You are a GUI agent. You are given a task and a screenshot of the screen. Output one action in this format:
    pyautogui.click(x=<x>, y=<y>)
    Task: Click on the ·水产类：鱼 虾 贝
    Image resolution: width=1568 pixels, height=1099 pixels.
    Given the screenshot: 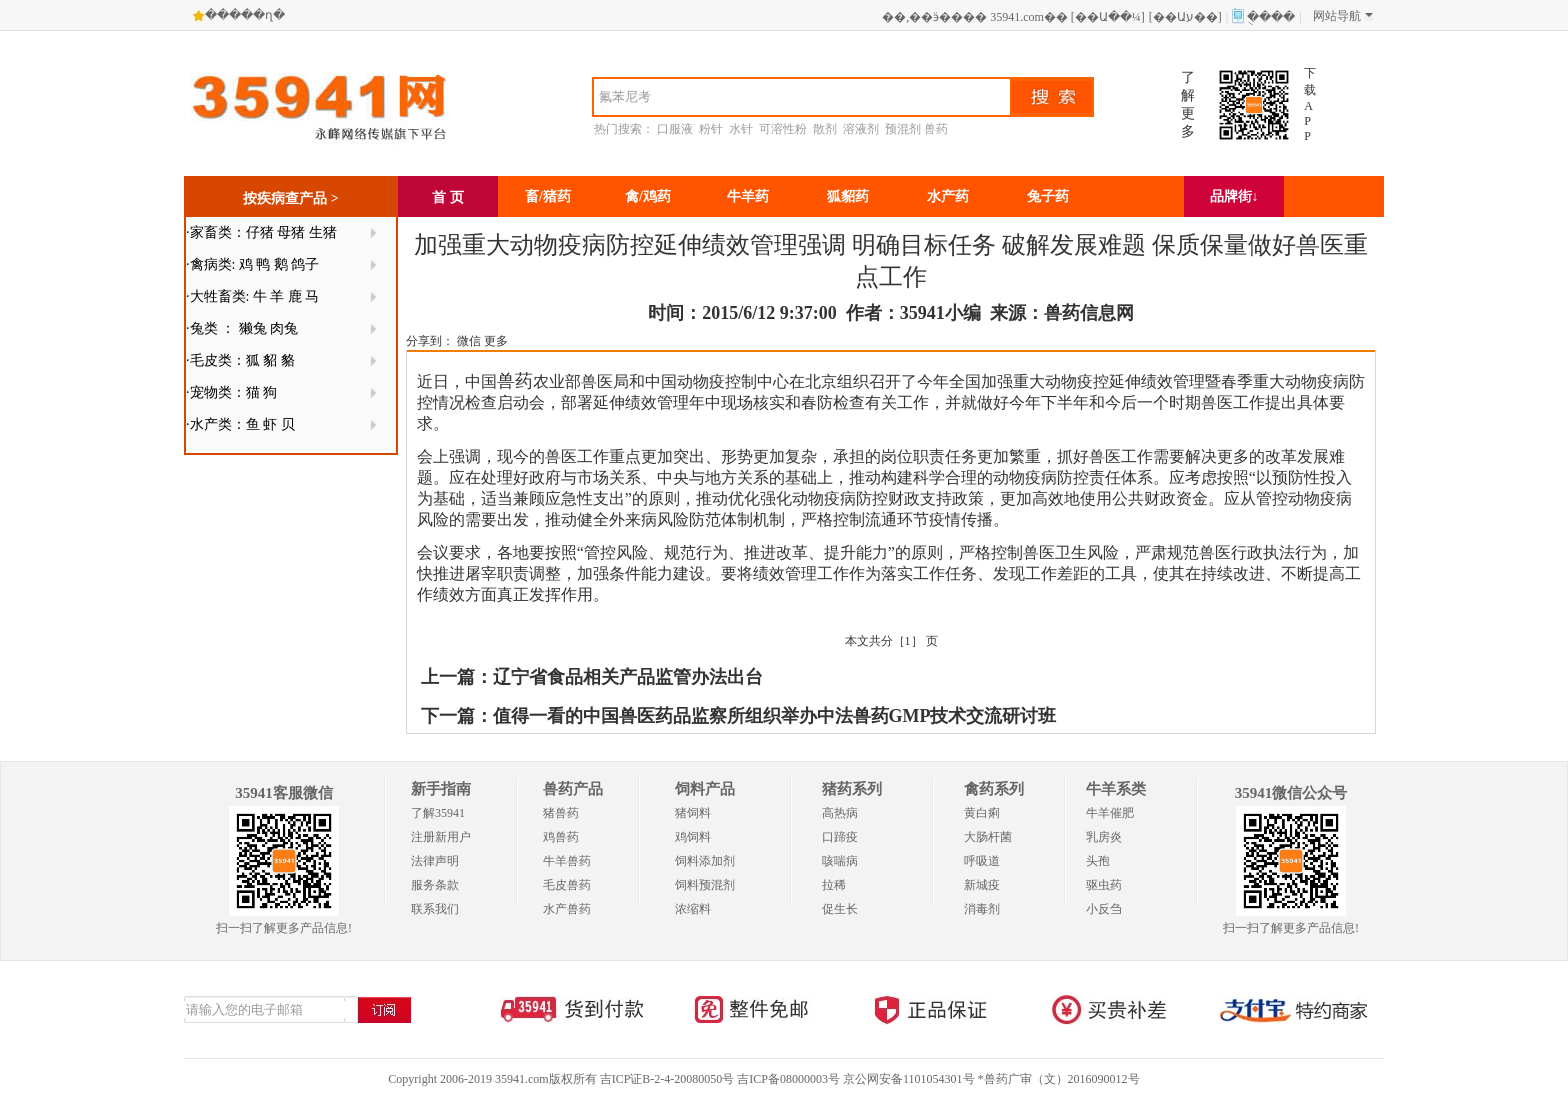 What is the action you would take?
    pyautogui.click(x=240, y=424)
    